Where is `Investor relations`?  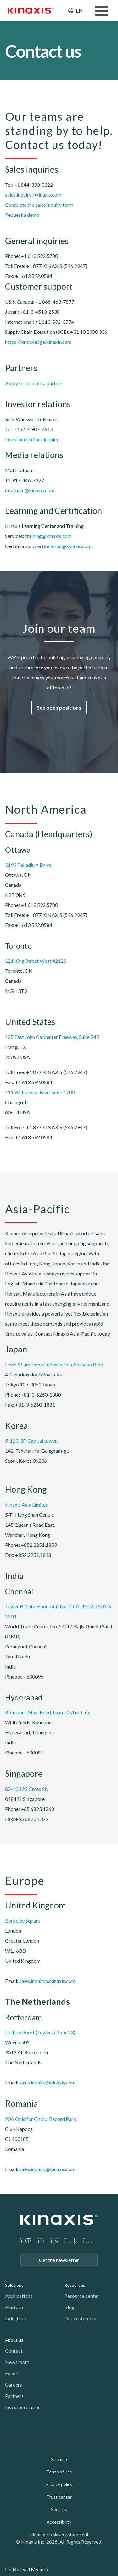 Investor relations is located at coordinates (24, 2407).